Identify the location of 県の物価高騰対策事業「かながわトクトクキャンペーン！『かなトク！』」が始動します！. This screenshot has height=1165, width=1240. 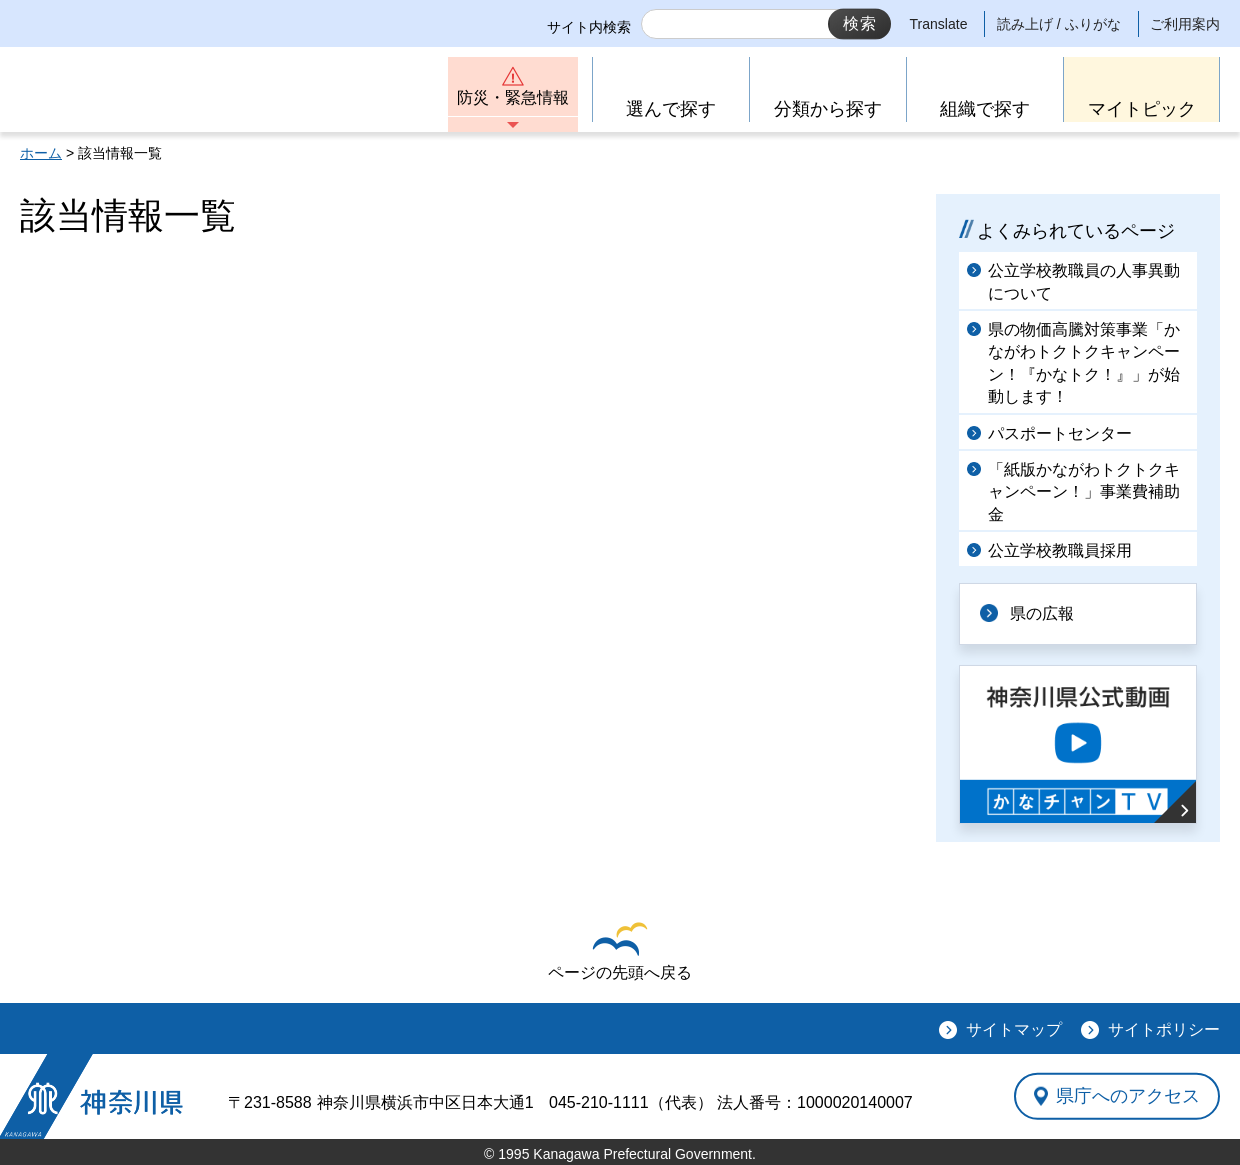
(1084, 363).